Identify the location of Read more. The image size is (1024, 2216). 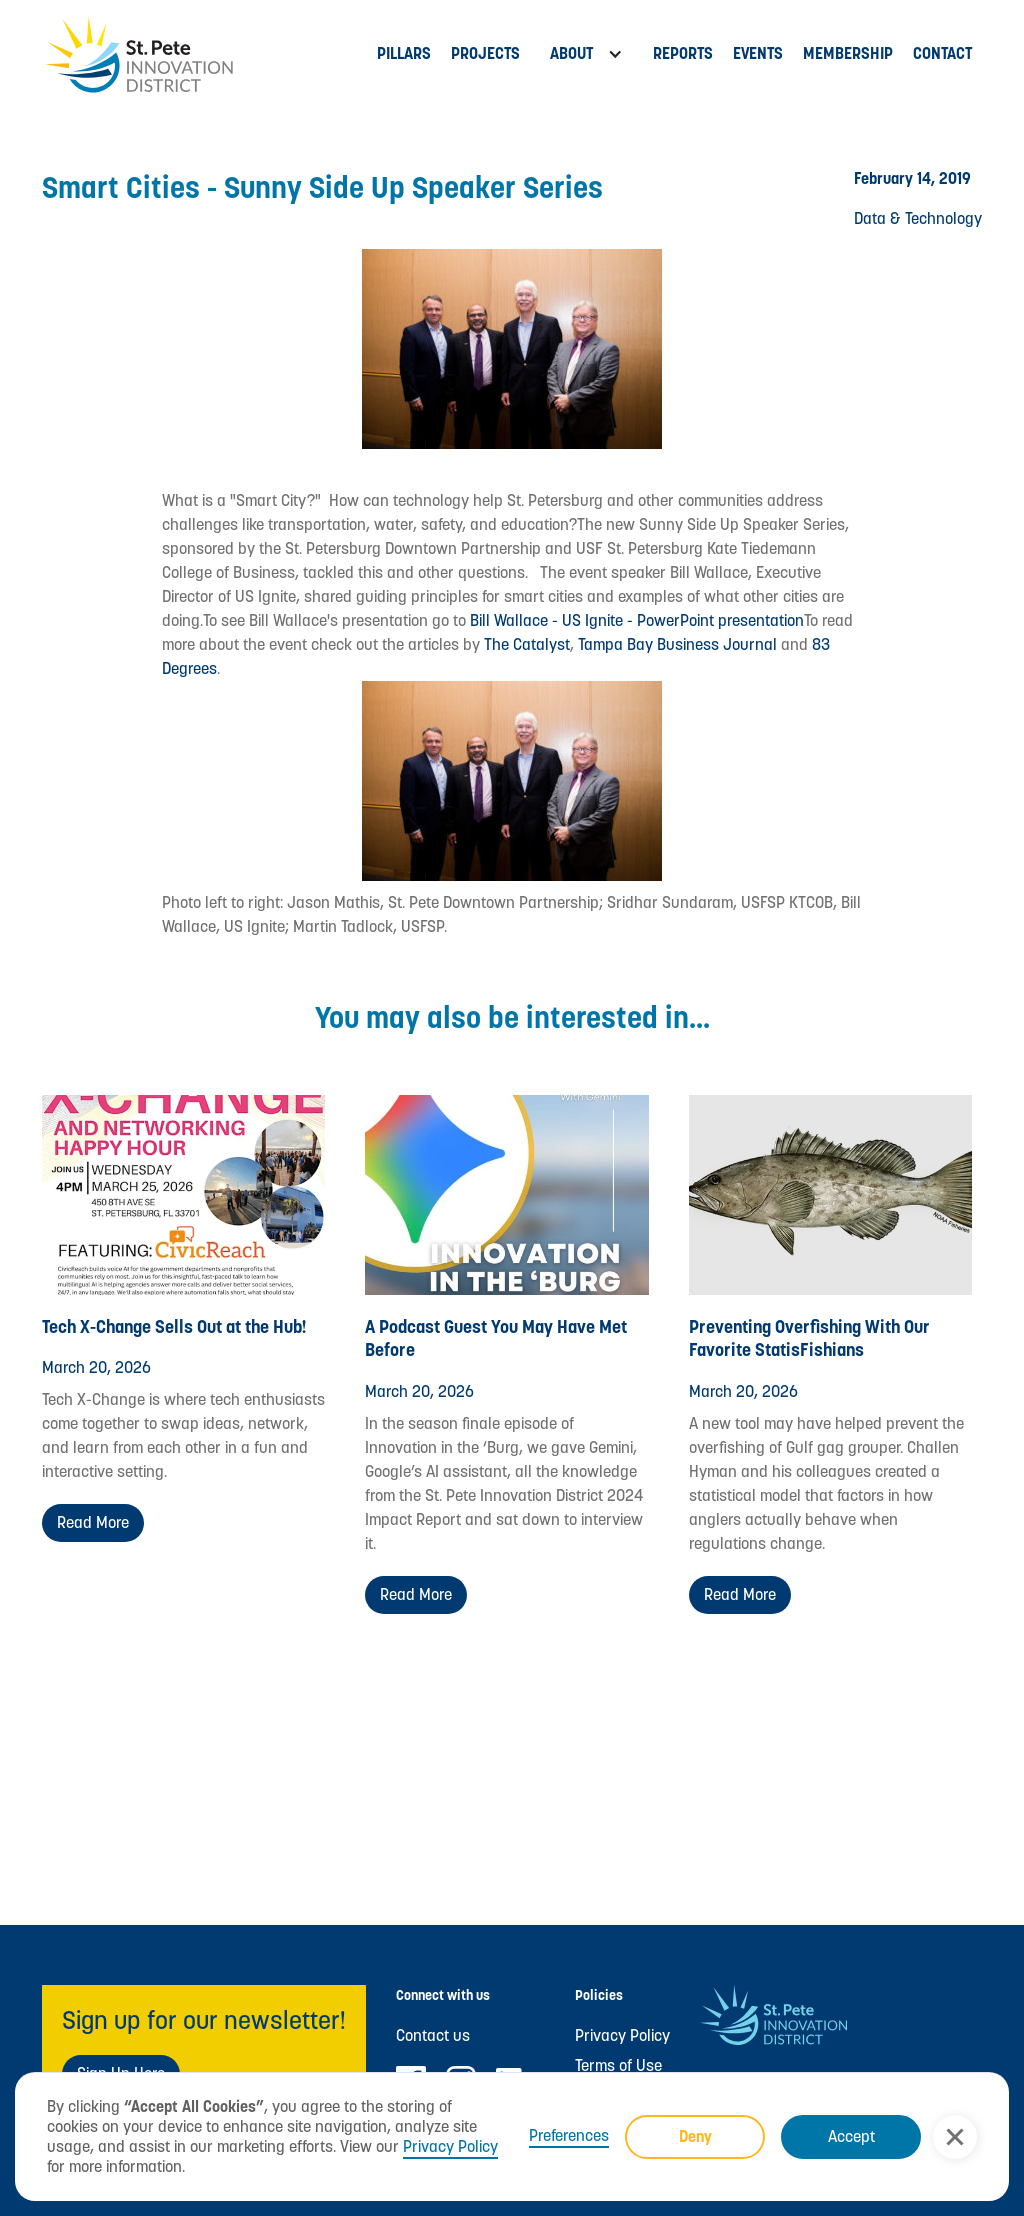
(93, 1522).